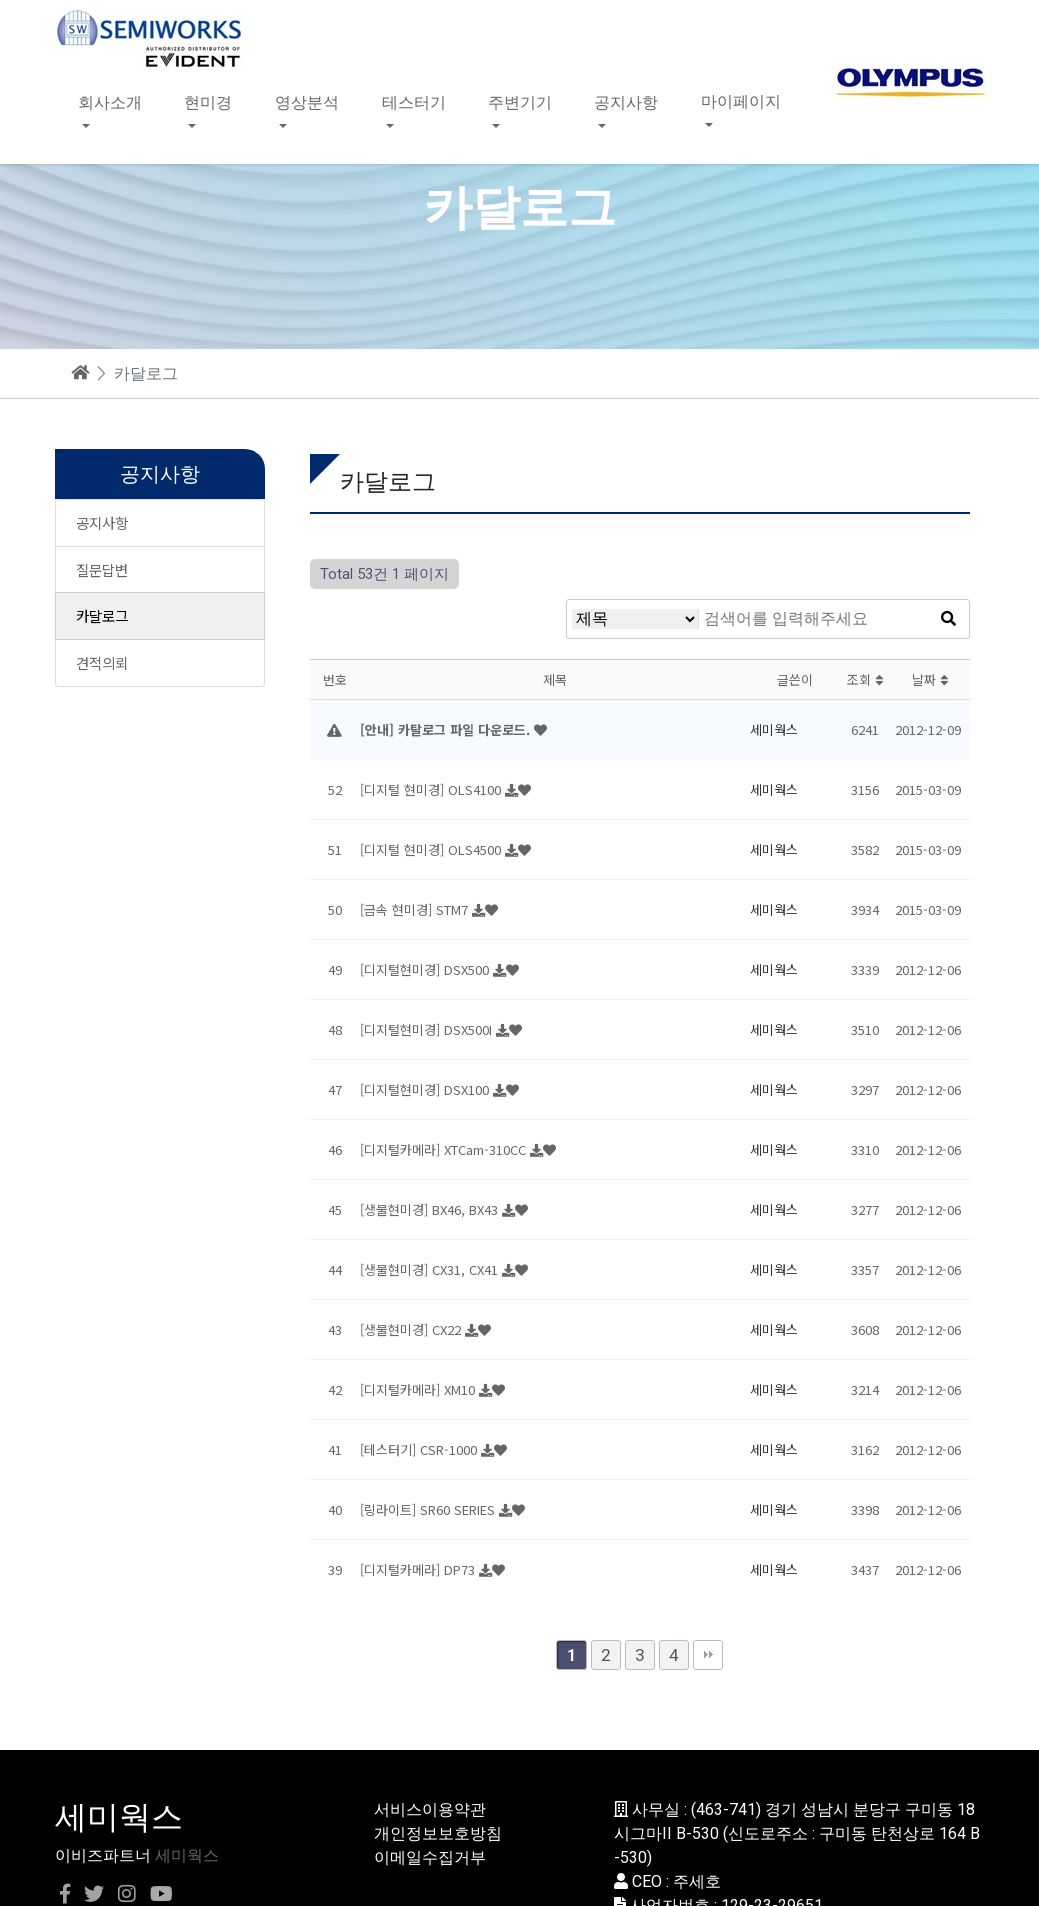  What do you see at coordinates (431, 1209) in the screenshot?
I see `[생물현미경] BX46, BX43` at bounding box center [431, 1209].